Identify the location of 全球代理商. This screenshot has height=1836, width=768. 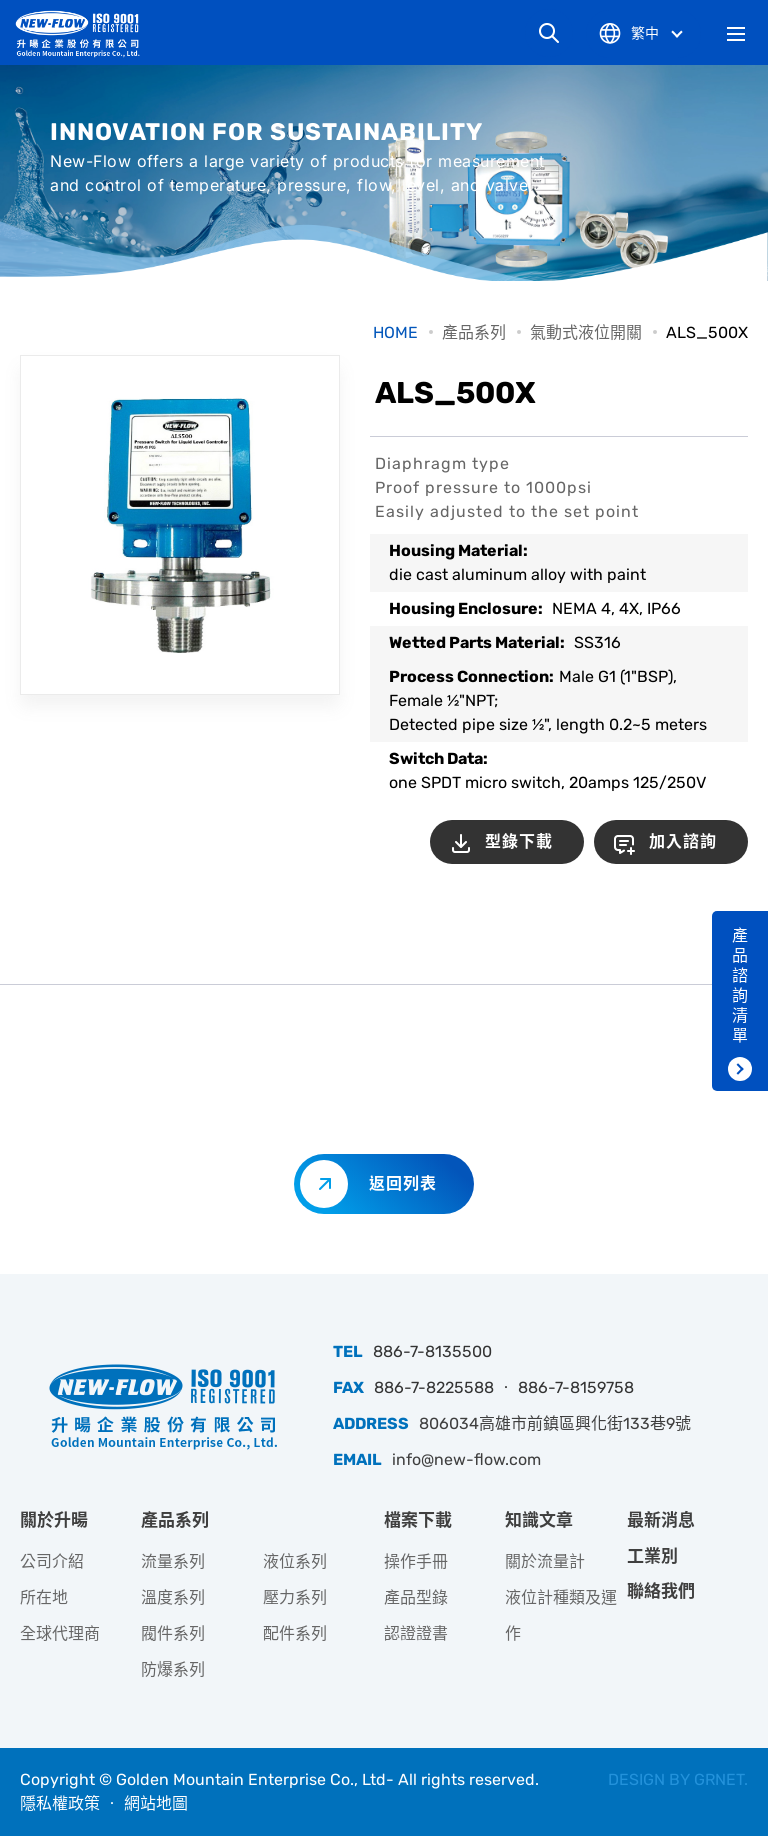
(60, 1633).